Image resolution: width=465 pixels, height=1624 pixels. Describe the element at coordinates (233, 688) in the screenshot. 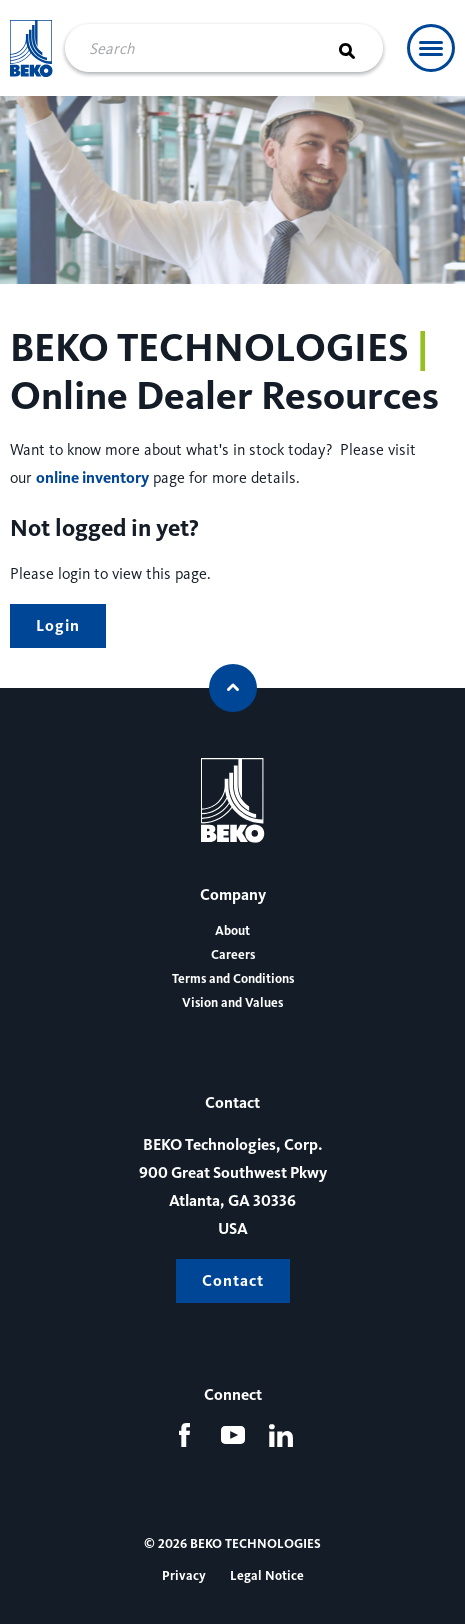

I see `[Scroll to top]` at that location.